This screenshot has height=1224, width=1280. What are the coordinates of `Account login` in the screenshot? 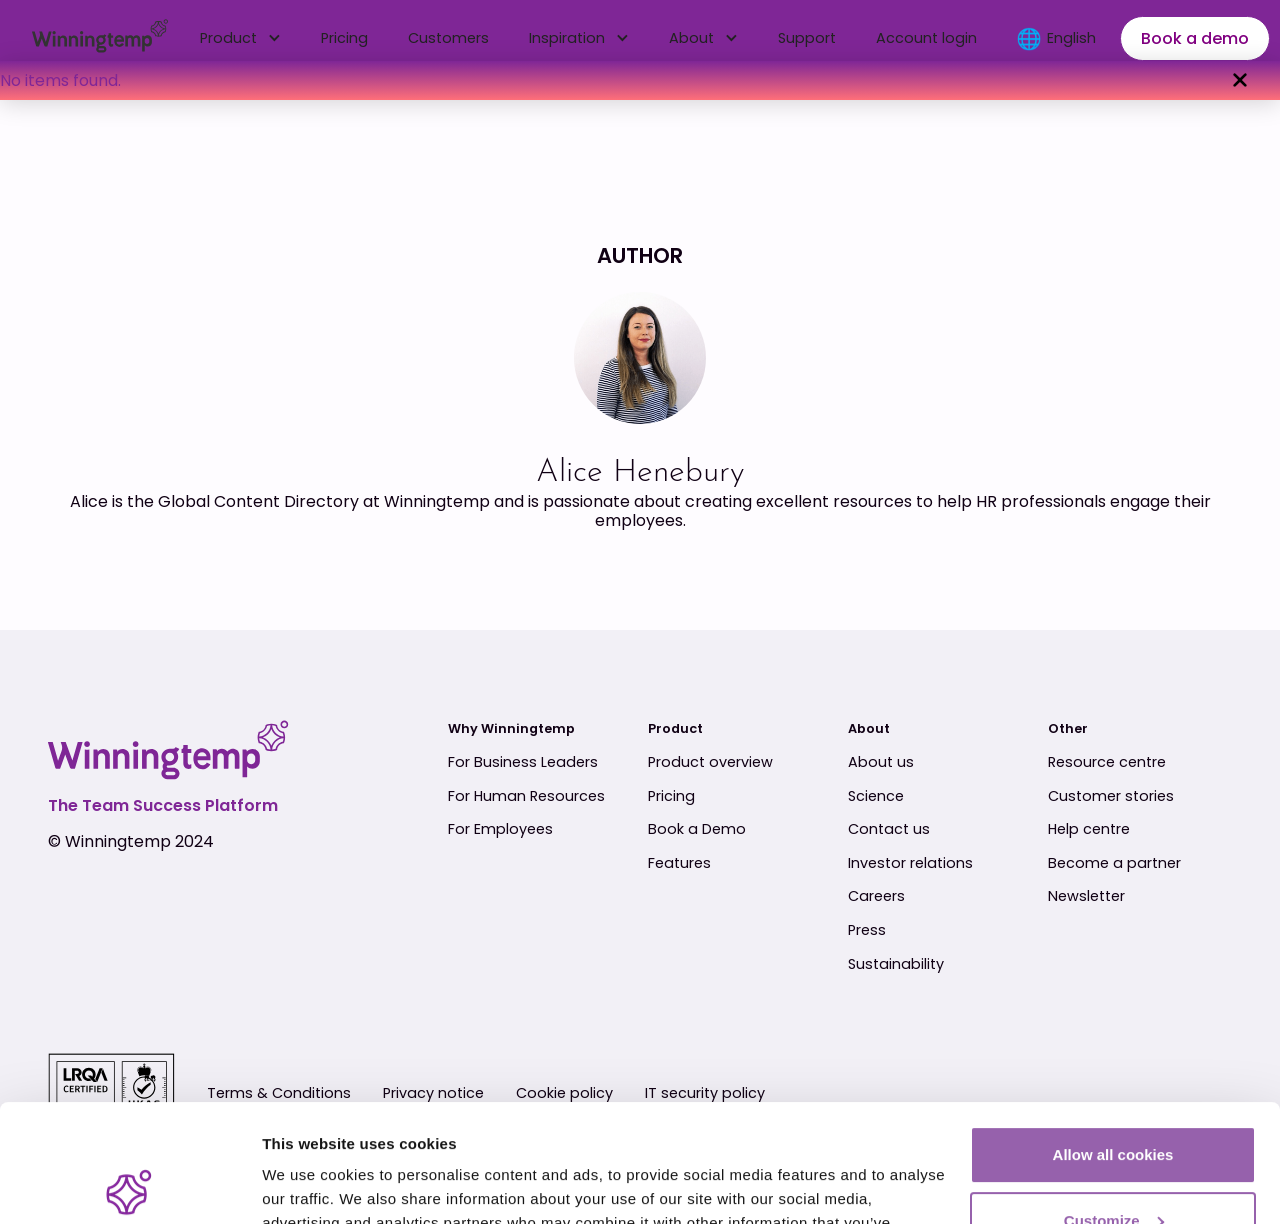 It's located at (926, 38).